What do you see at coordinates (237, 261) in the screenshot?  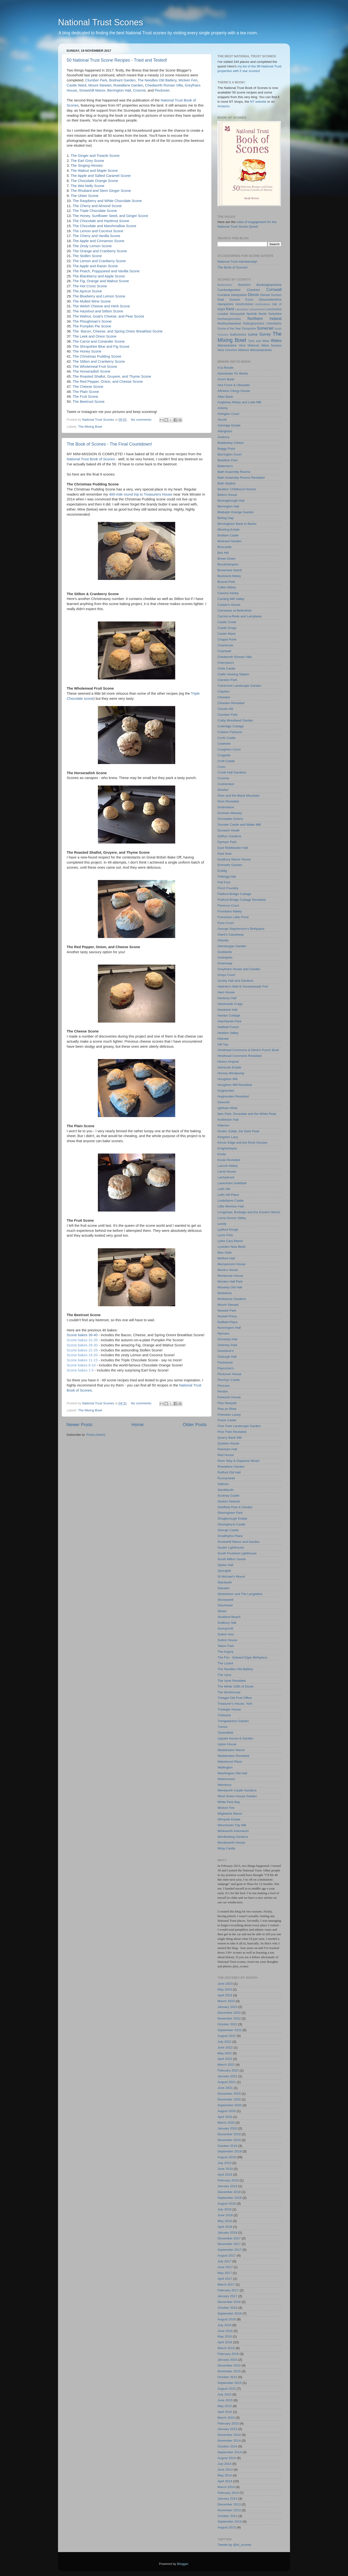 I see `National Trust membership!` at bounding box center [237, 261].